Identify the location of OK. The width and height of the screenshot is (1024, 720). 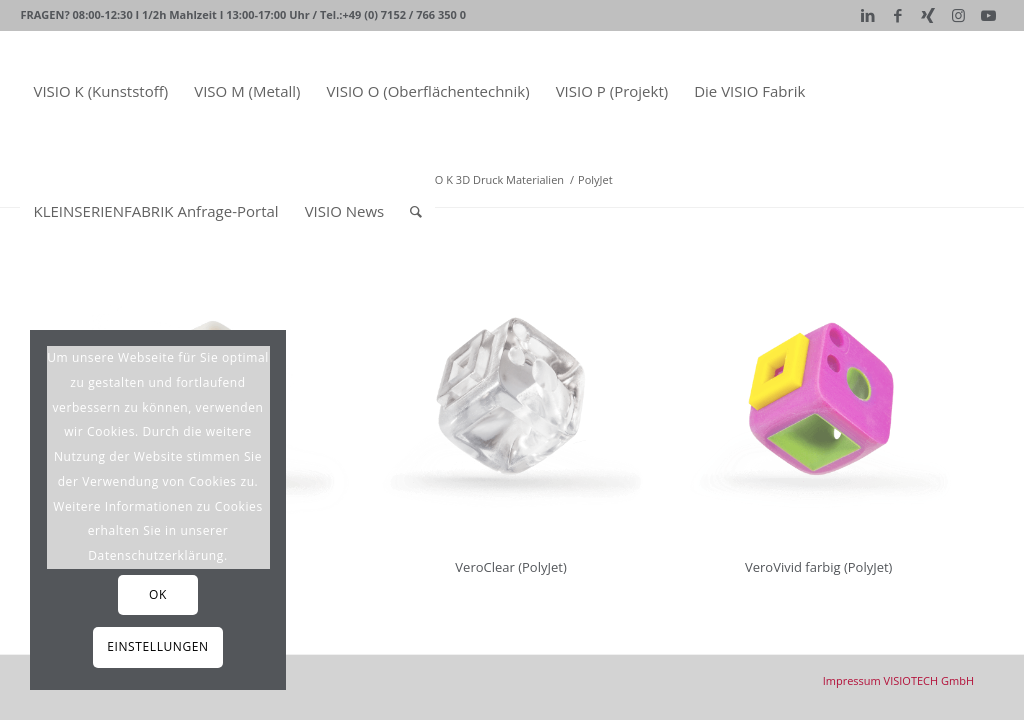
(158, 594).